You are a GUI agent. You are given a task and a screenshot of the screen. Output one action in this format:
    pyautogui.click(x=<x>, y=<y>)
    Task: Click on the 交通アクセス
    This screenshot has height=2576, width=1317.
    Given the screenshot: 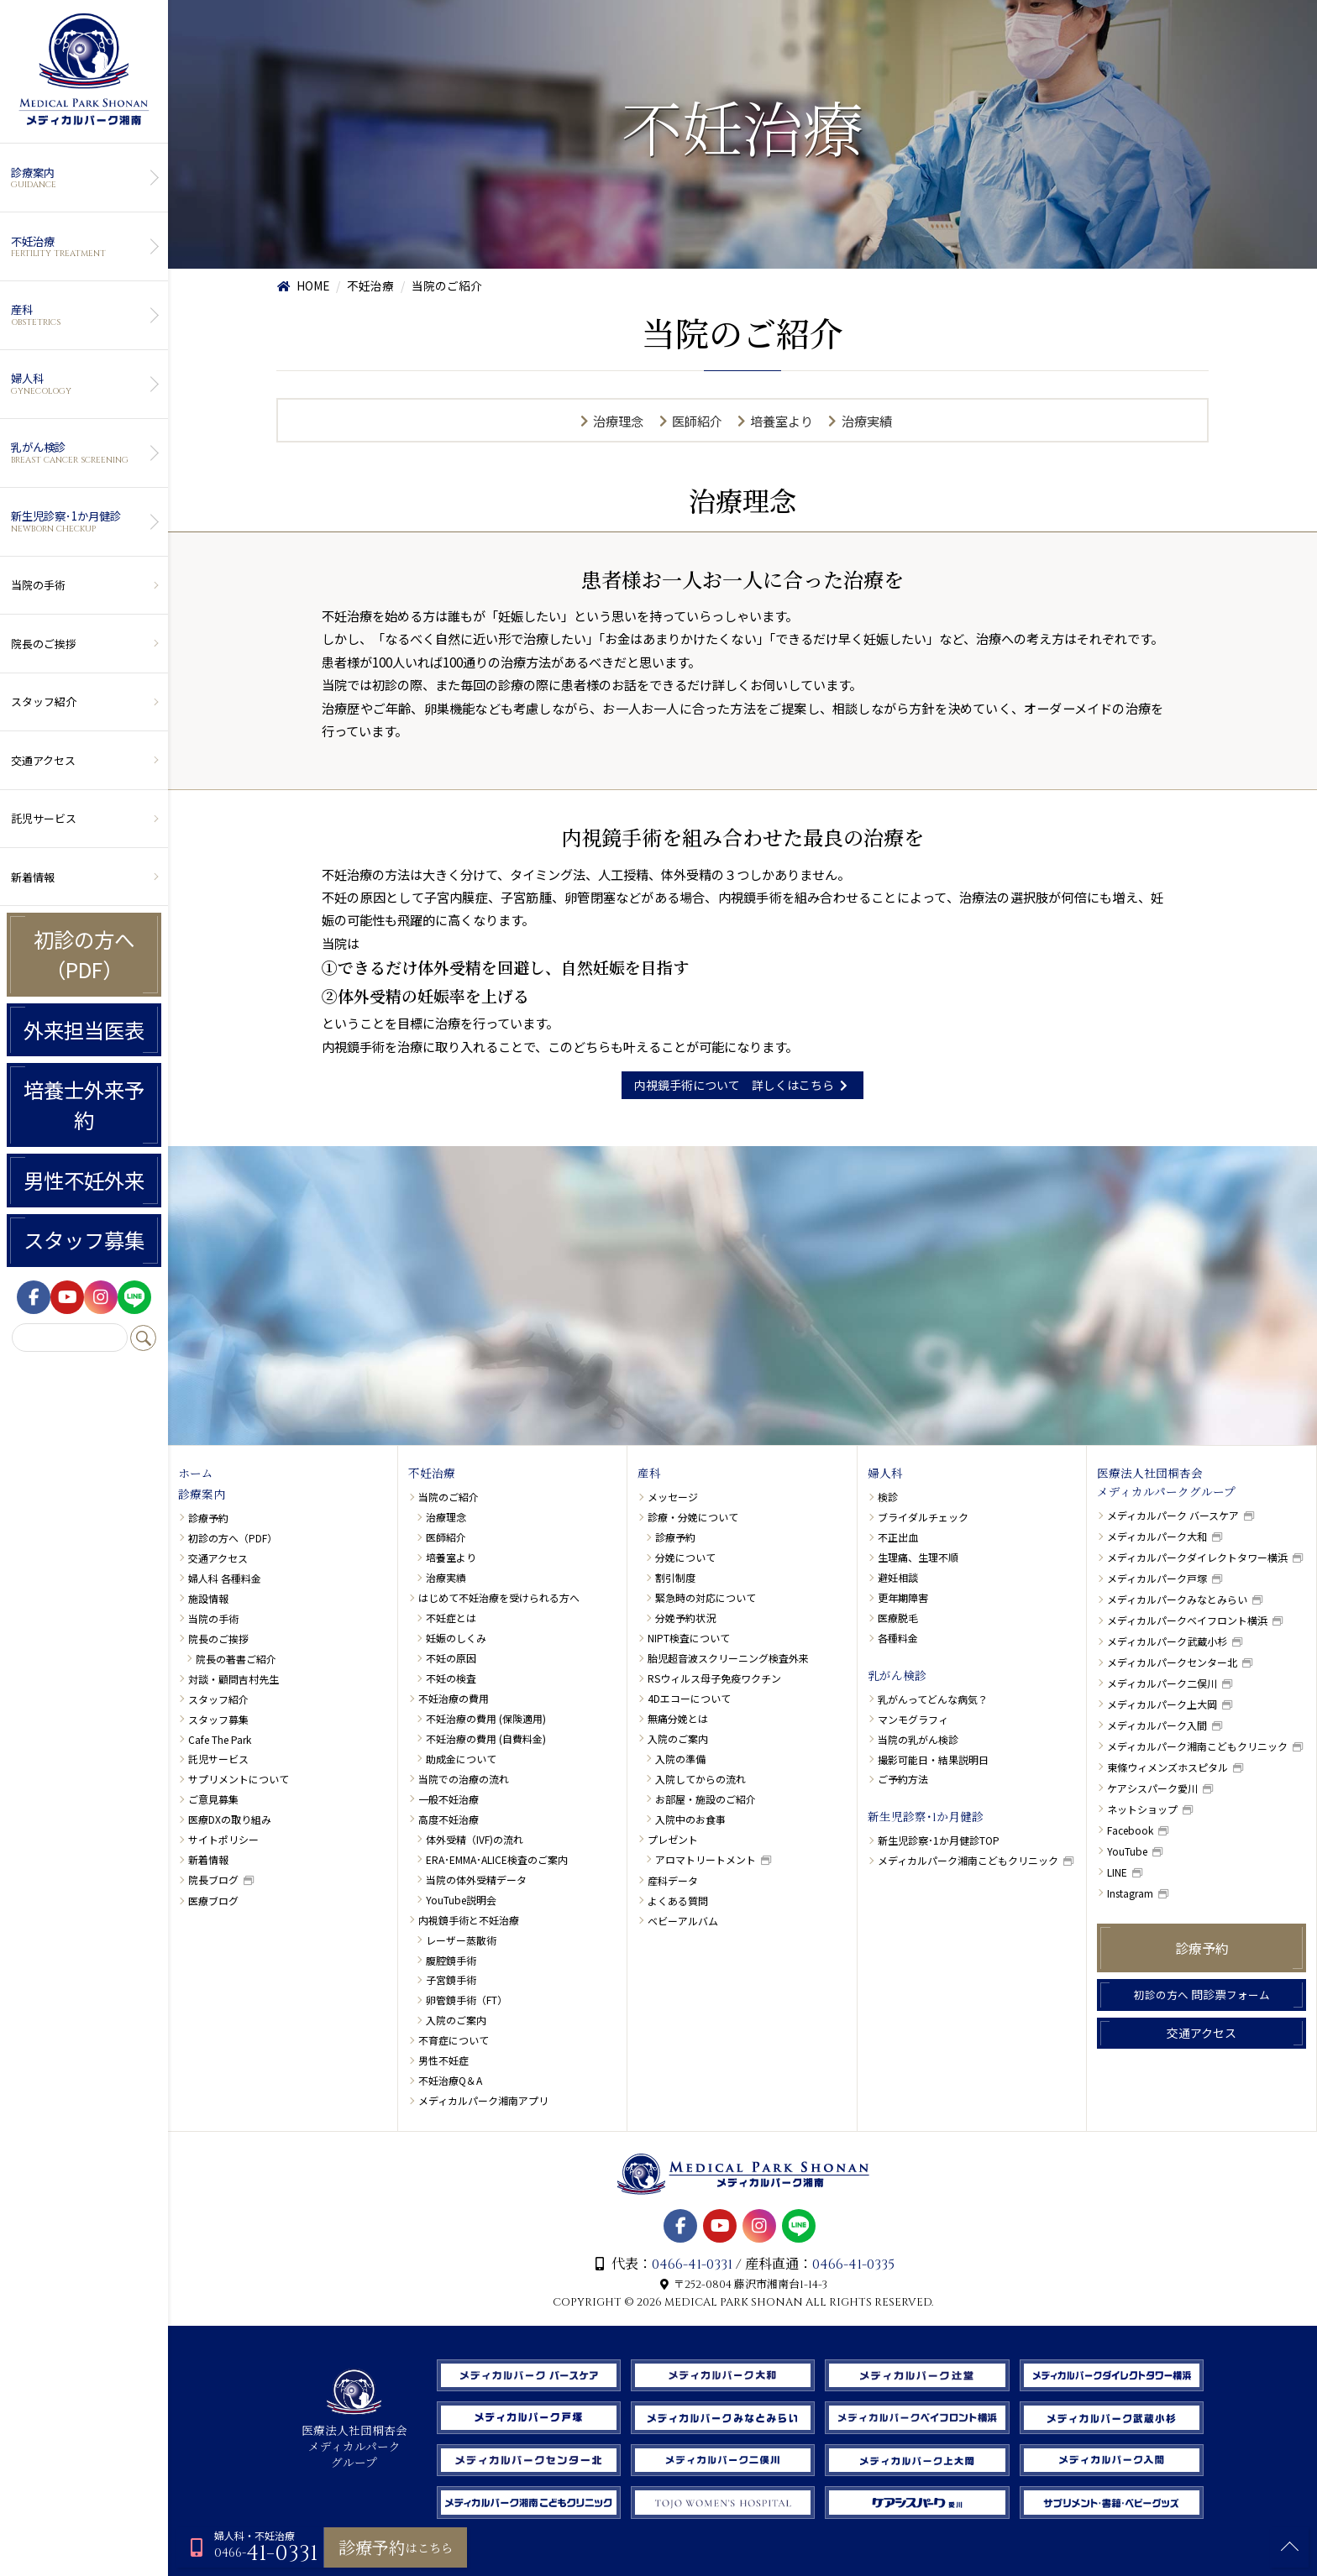 What is the action you would take?
    pyautogui.click(x=43, y=760)
    